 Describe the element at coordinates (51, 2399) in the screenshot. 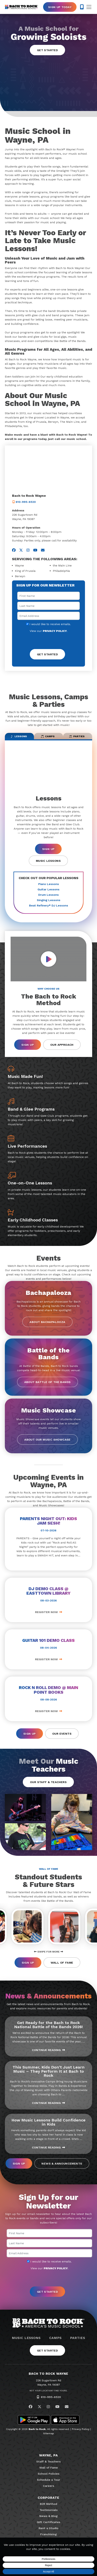

I see `610-995-6520` at that location.